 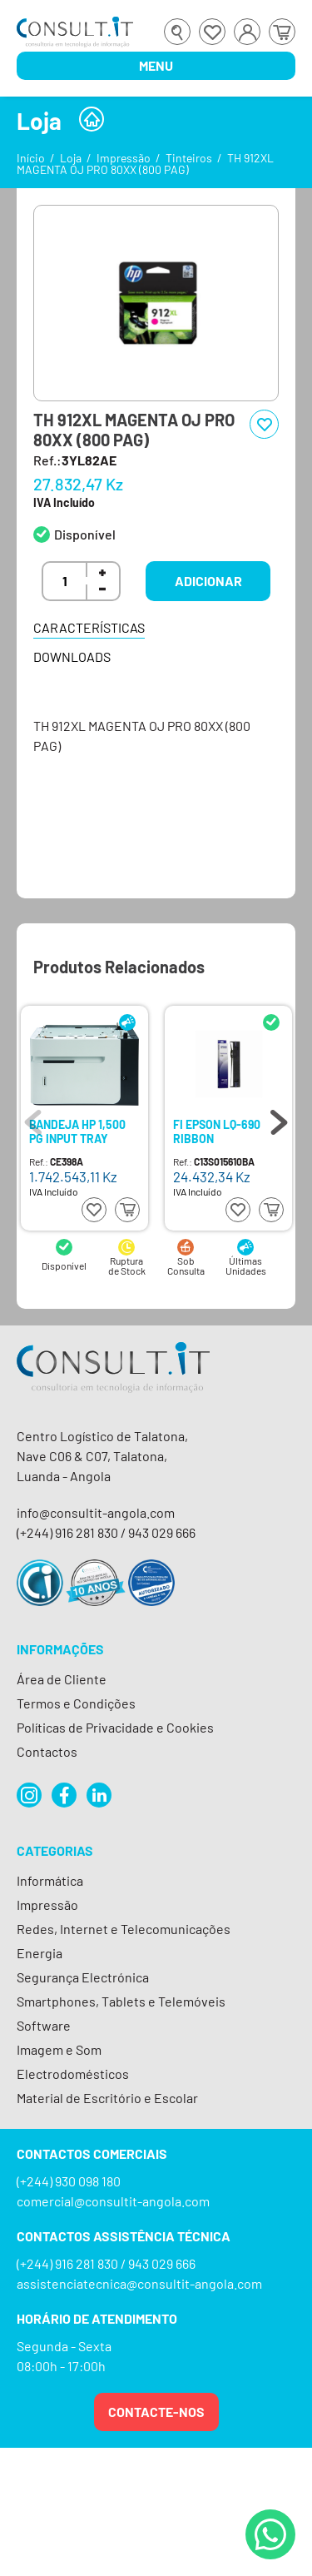 I want to click on Electrodomésticos, so click(x=73, y=2073).